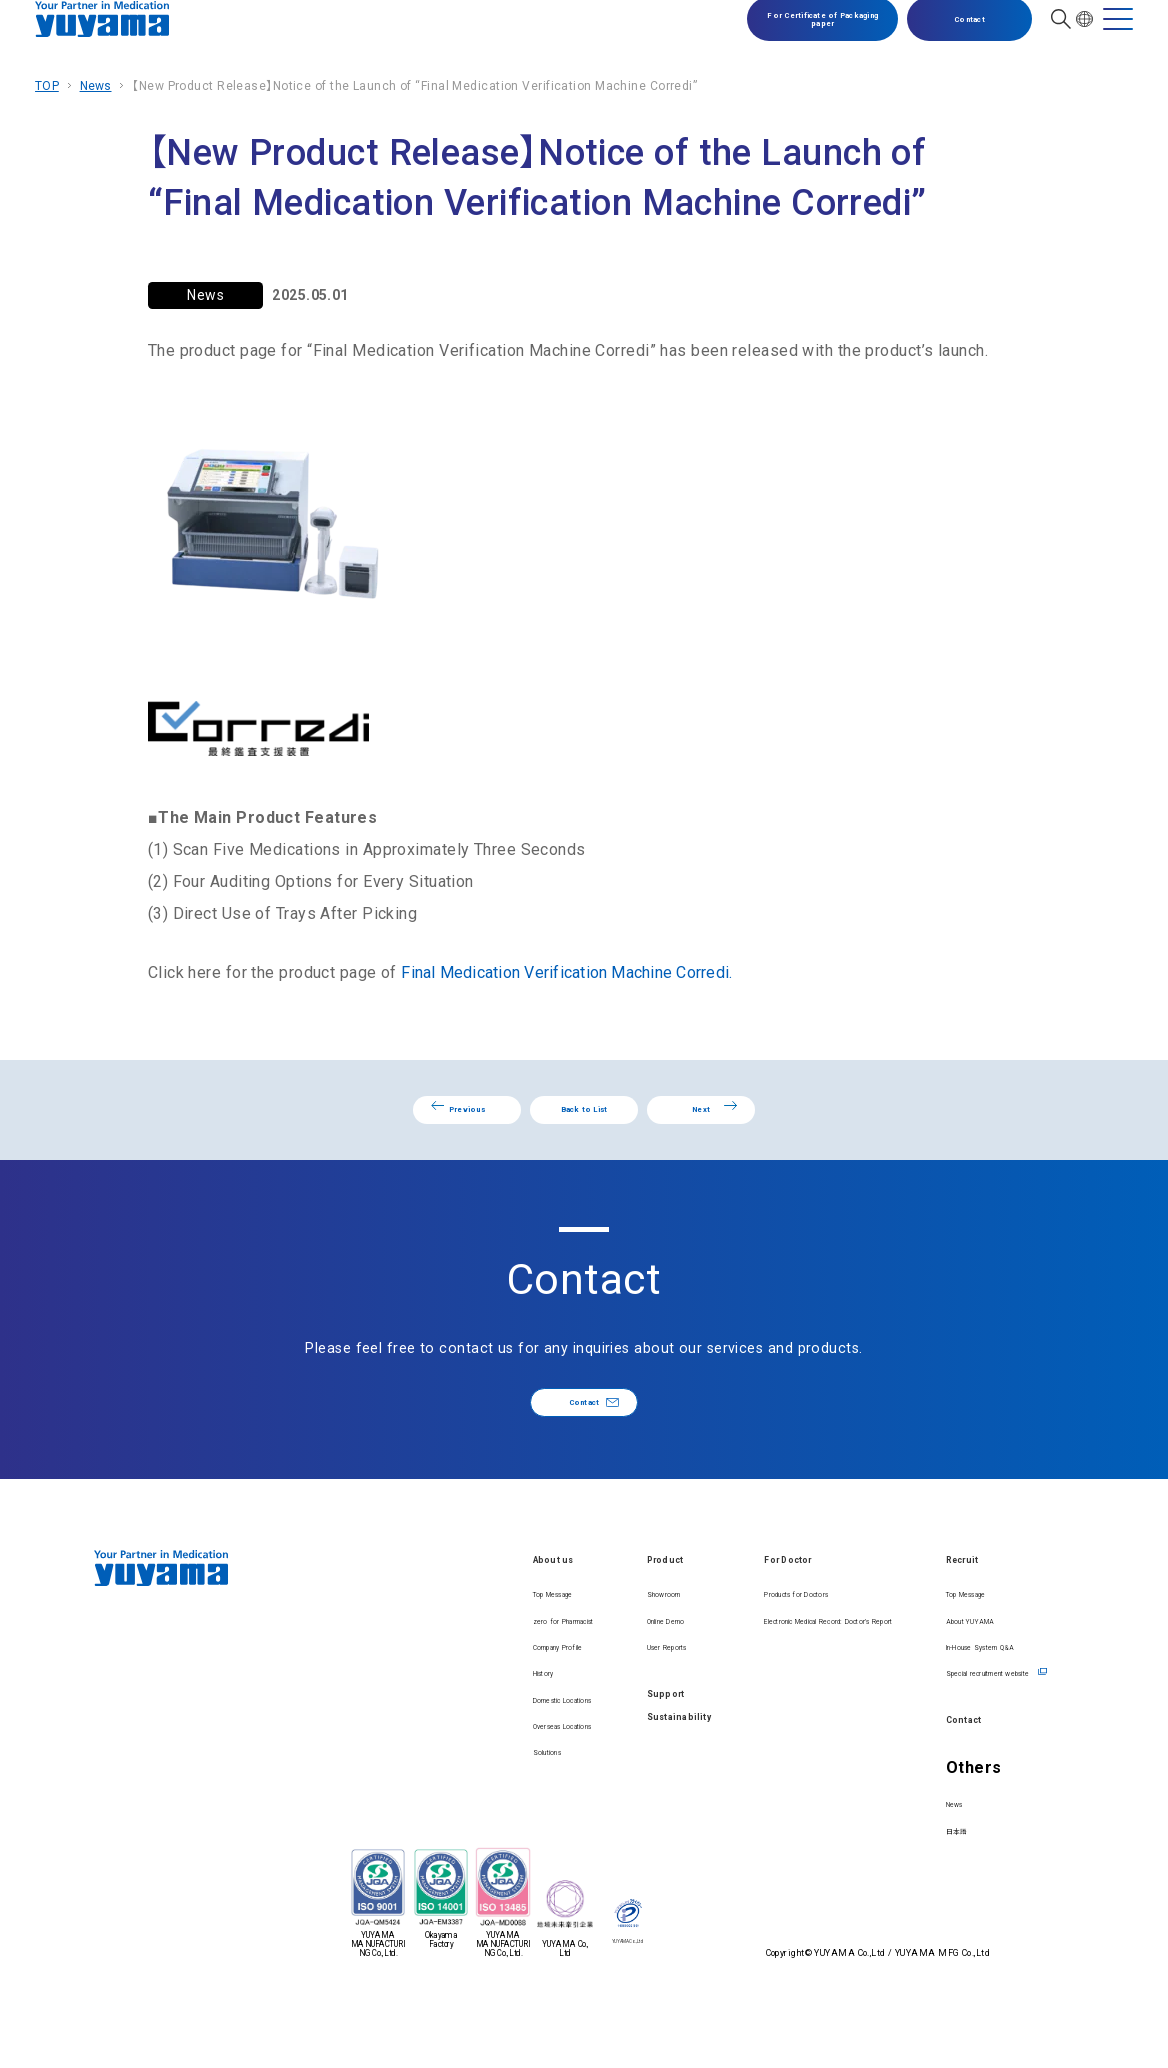 This screenshot has height=2068, width=1168. Describe the element at coordinates (571, 972) in the screenshot. I see `Final Medication Verification Machine Corredi.` at that location.